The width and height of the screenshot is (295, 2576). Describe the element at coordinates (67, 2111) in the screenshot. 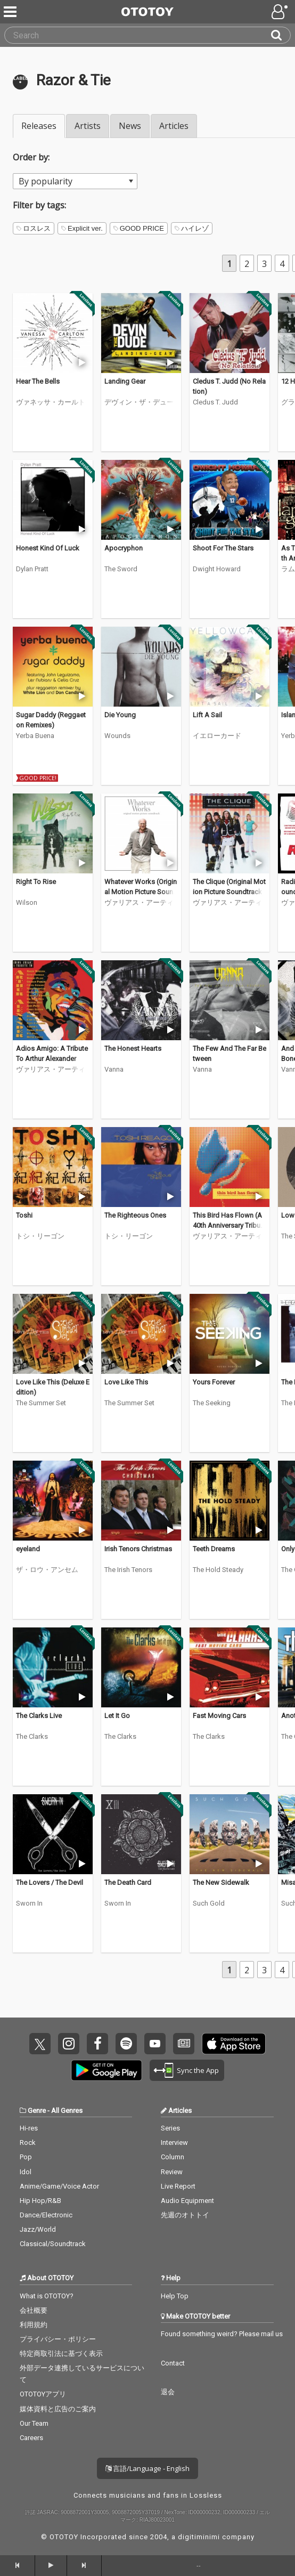

I see `All Genres` at that location.